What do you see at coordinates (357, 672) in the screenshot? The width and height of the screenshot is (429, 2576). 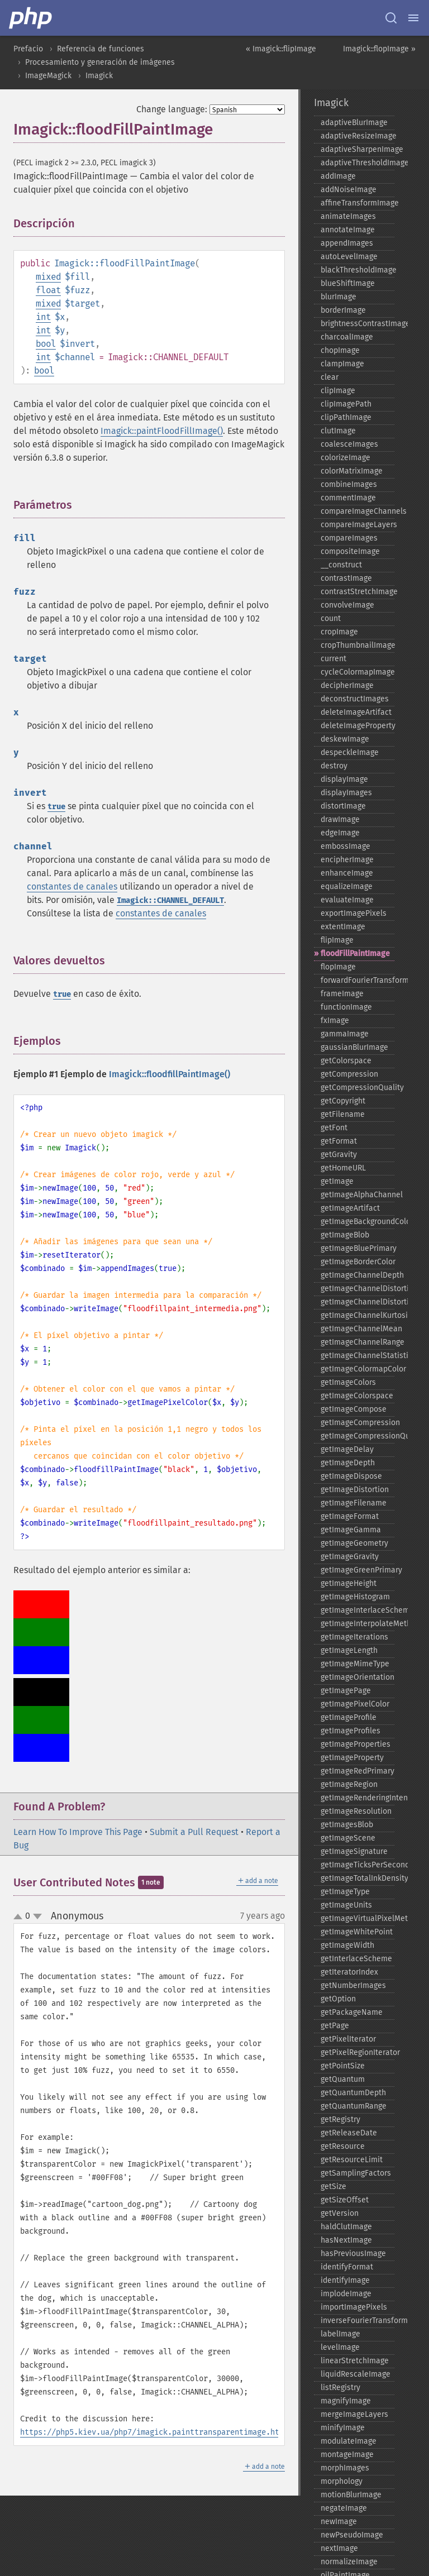 I see `cycleColormapImage` at bounding box center [357, 672].